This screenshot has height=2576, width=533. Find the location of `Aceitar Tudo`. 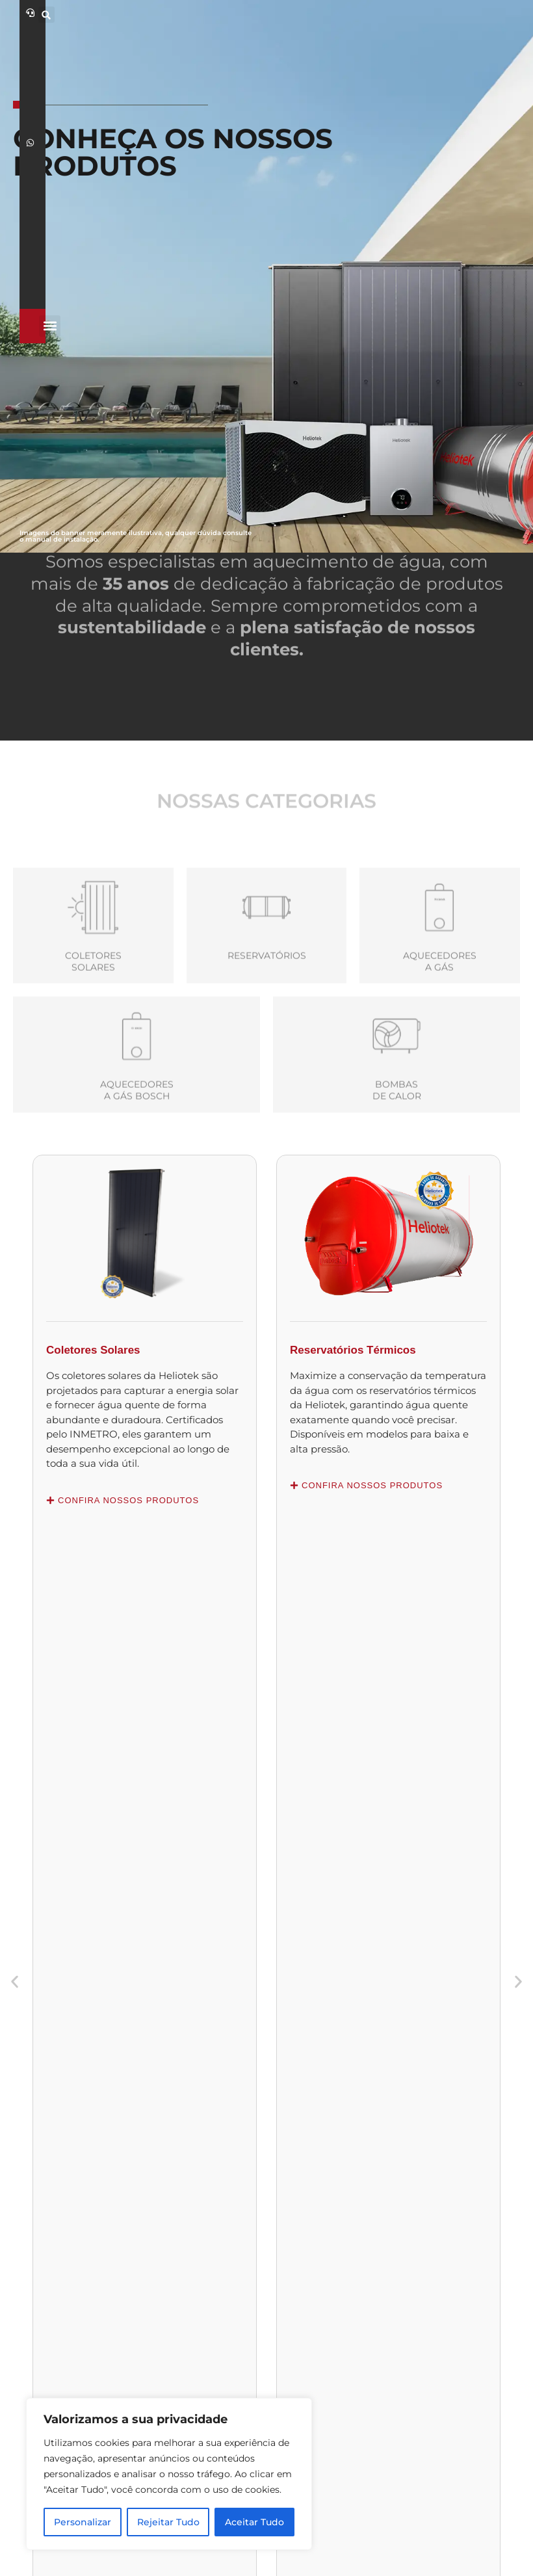

Aceitar Tudo is located at coordinates (254, 2522).